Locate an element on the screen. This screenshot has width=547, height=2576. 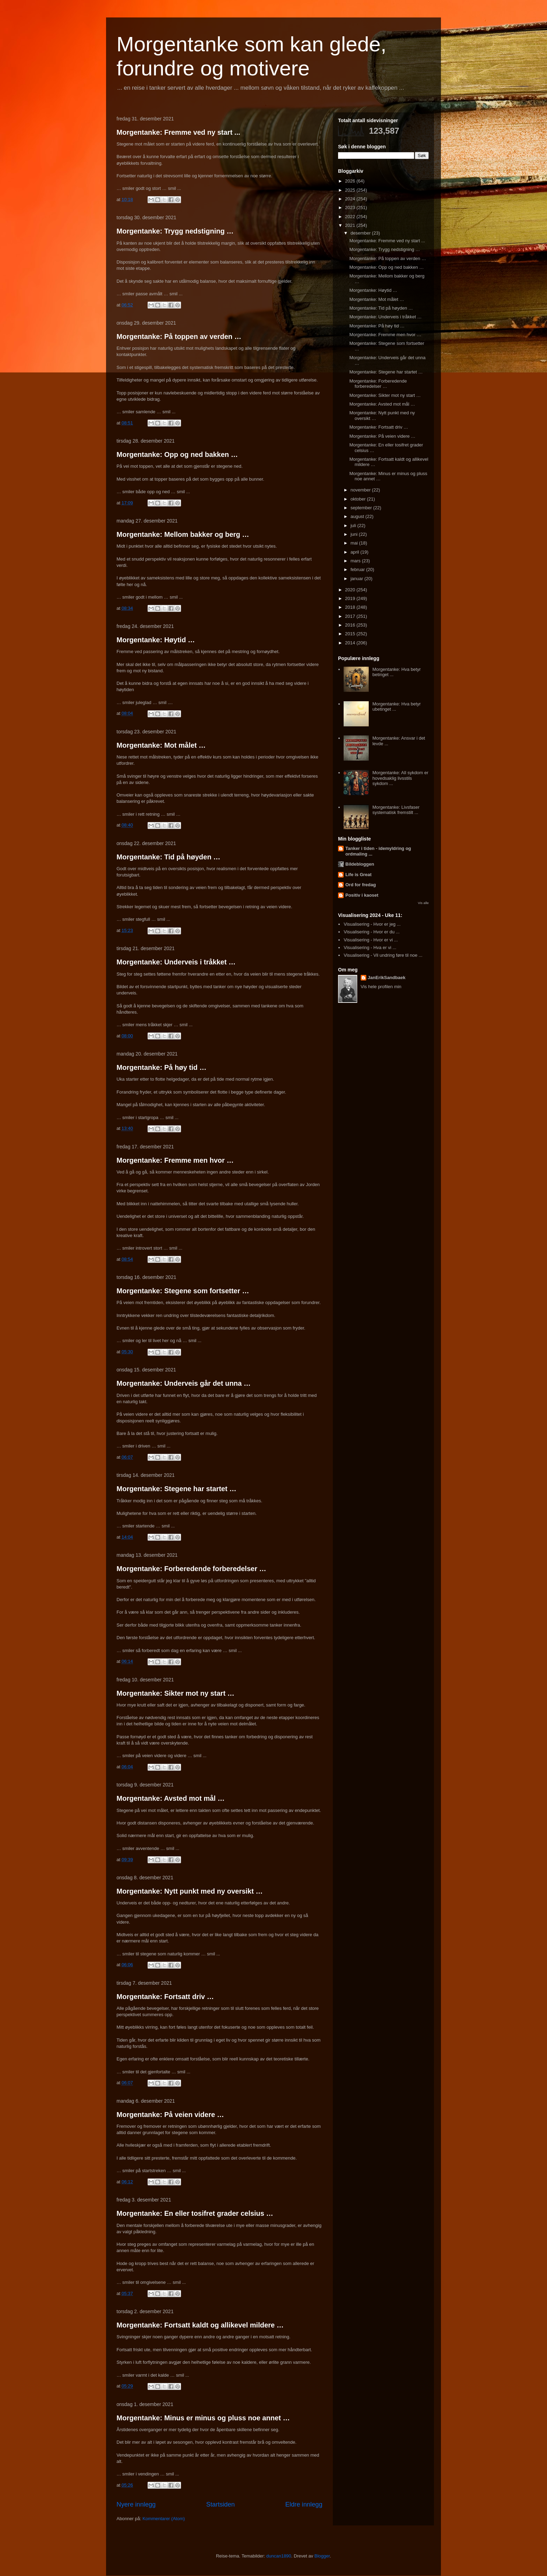
Morgentanke: Høytid … is located at coordinates (156, 640).